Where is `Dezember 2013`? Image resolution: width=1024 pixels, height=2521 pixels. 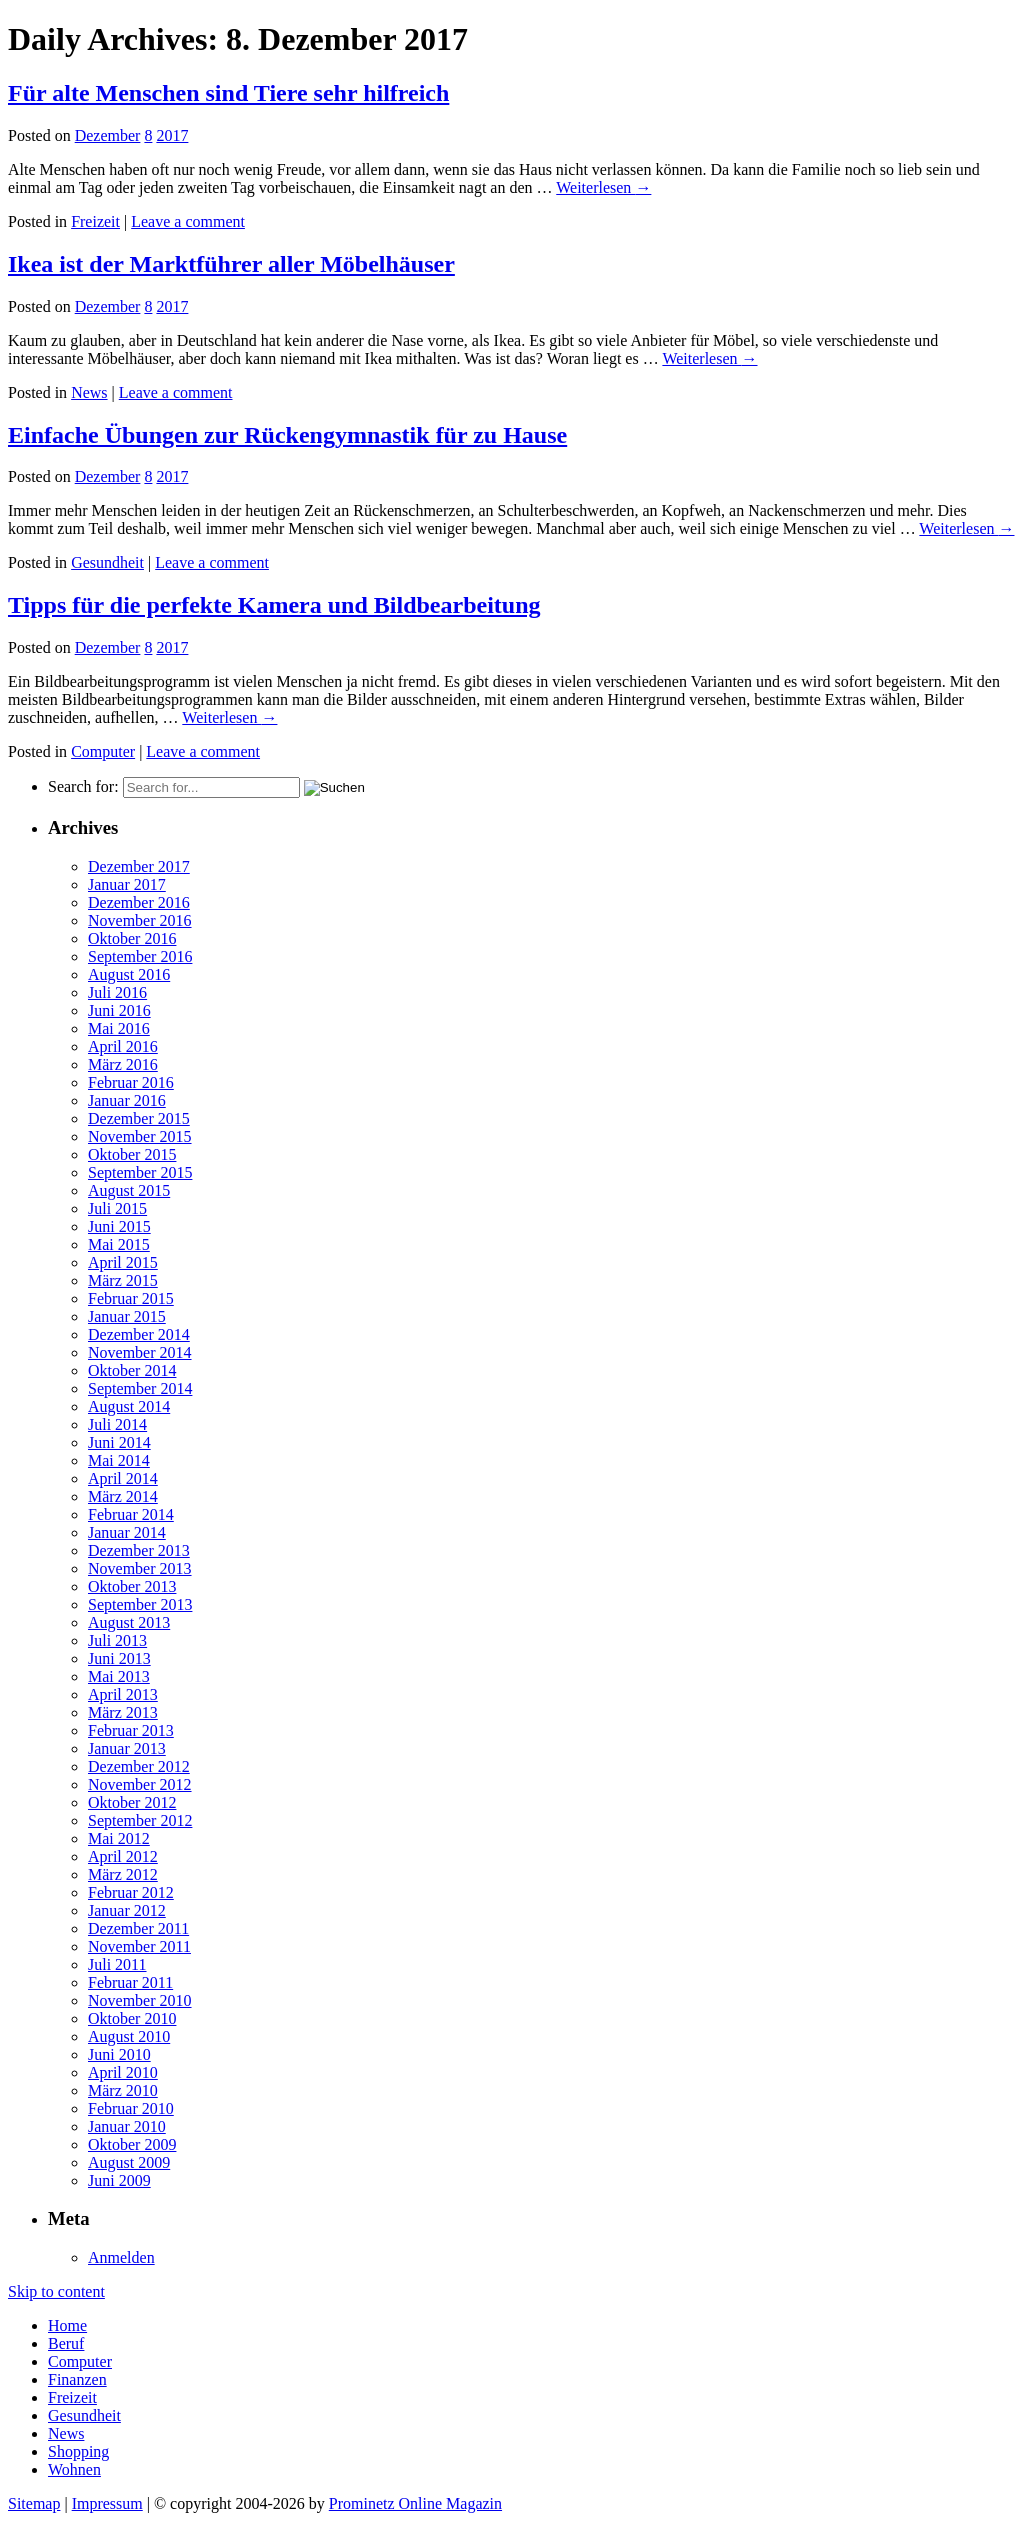 Dezember 2013 is located at coordinates (139, 1550).